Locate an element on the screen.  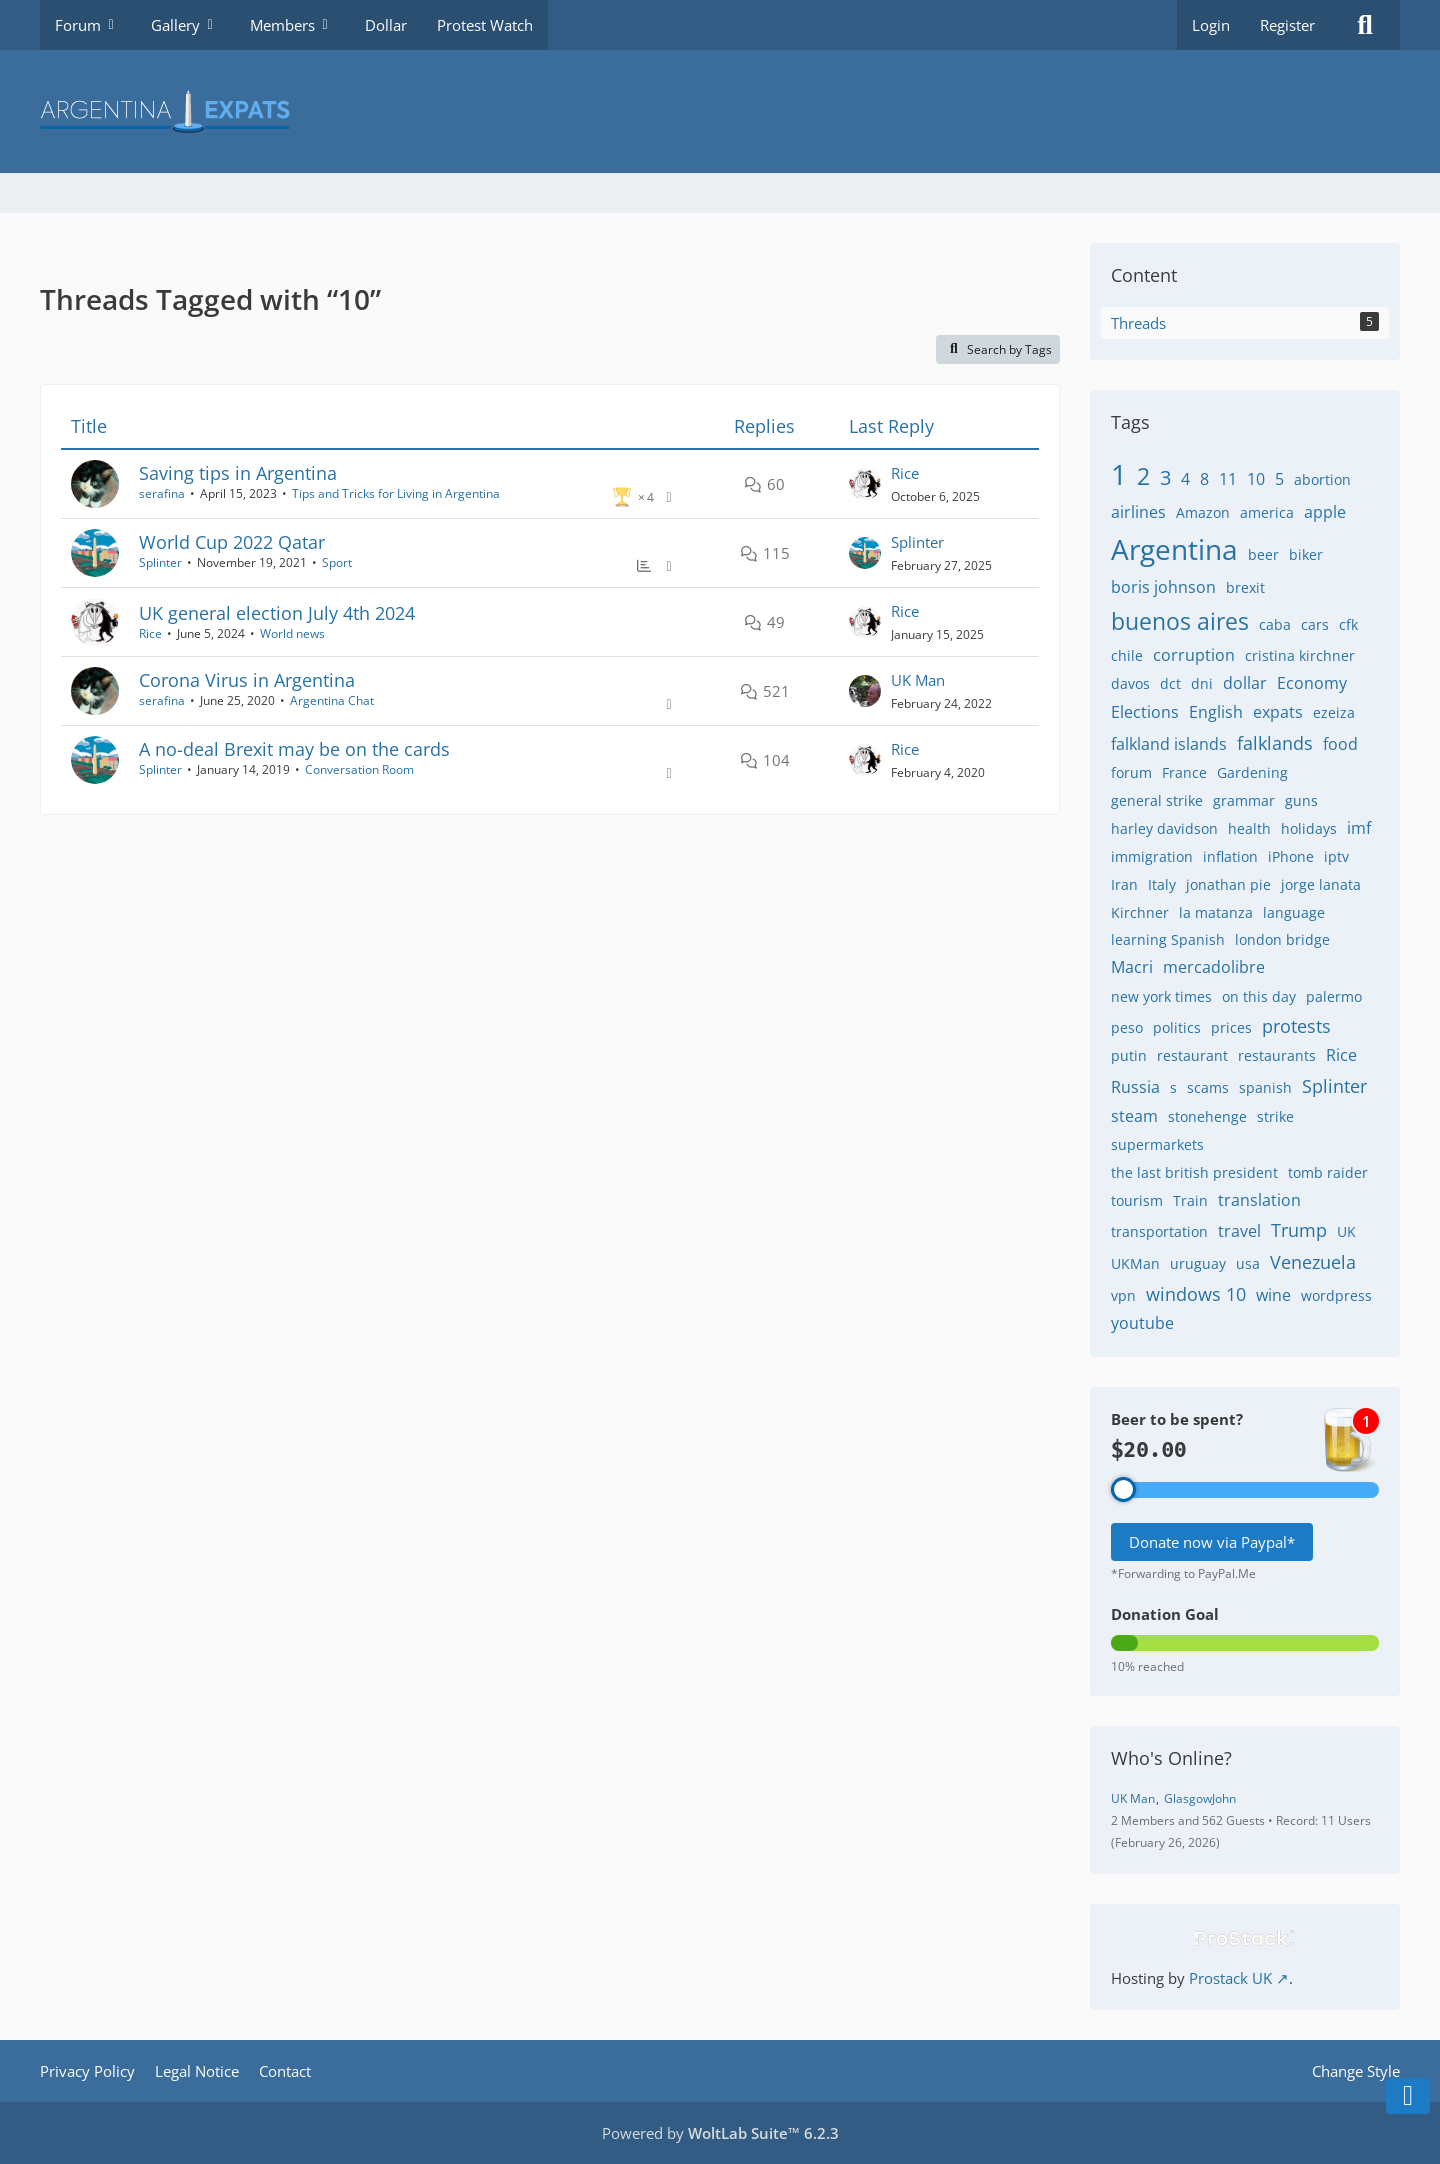
A no-deal Brexit may be on the cards is located at coordinates (294, 749).